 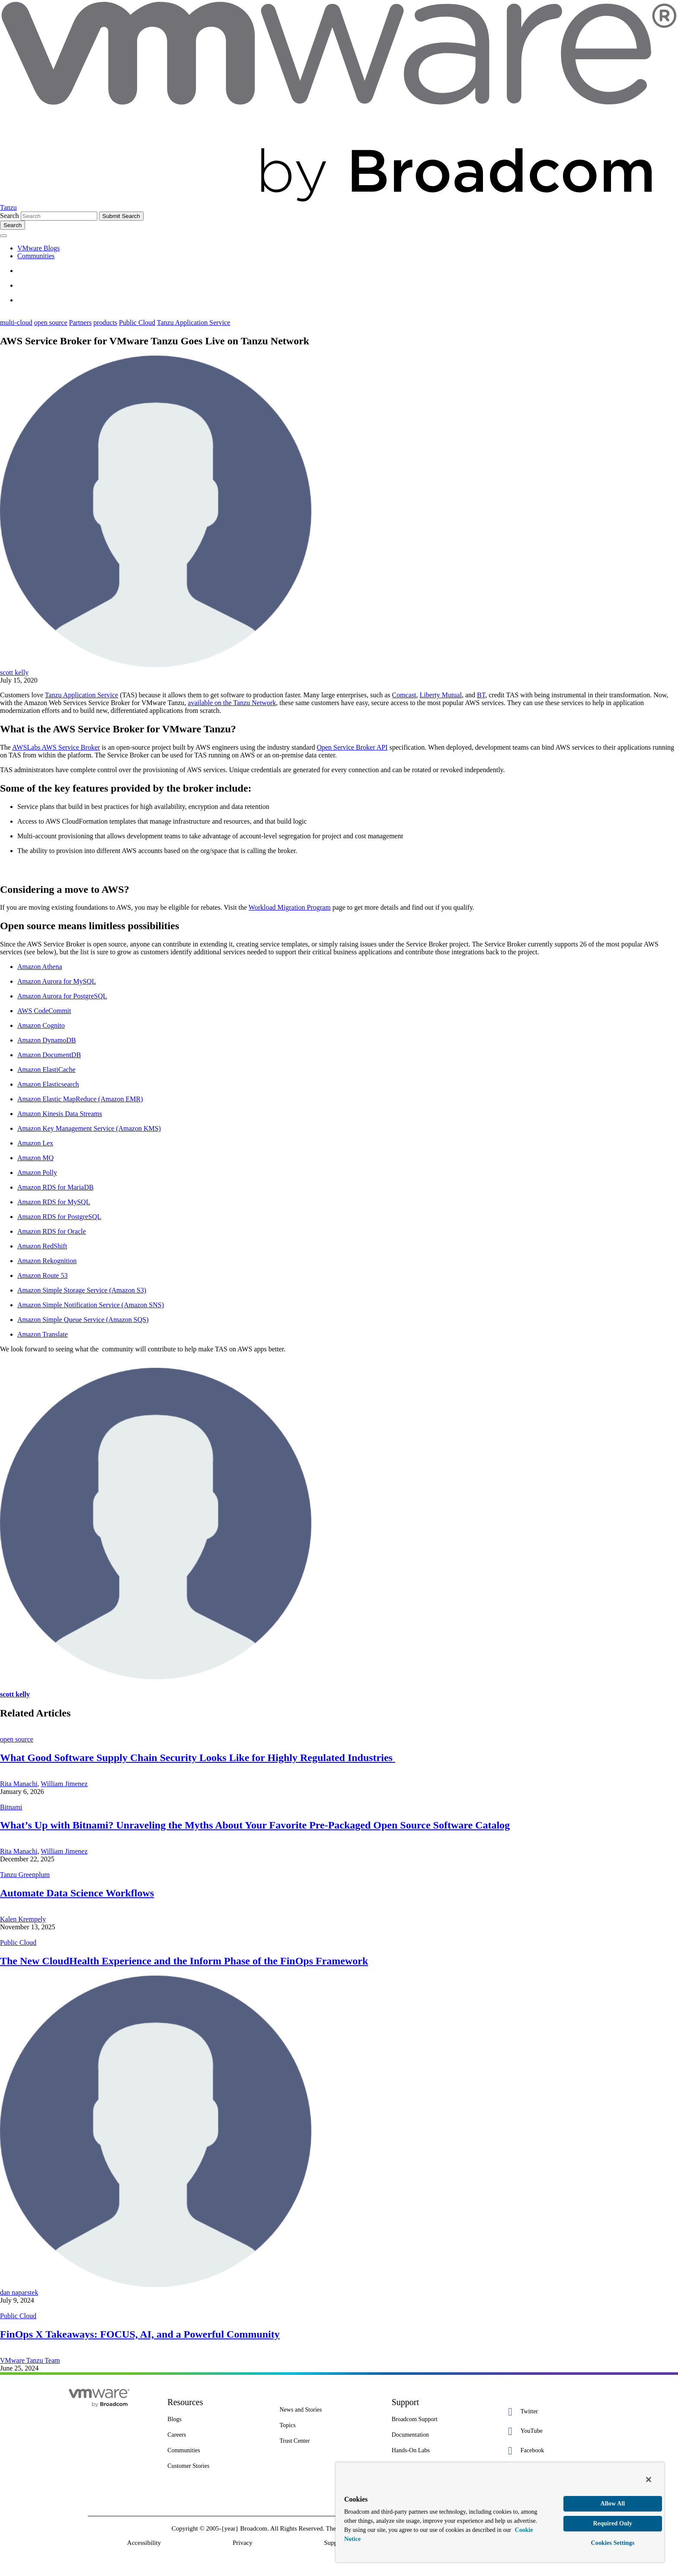 What do you see at coordinates (44, 1010) in the screenshot?
I see `AWS CodeCommit` at bounding box center [44, 1010].